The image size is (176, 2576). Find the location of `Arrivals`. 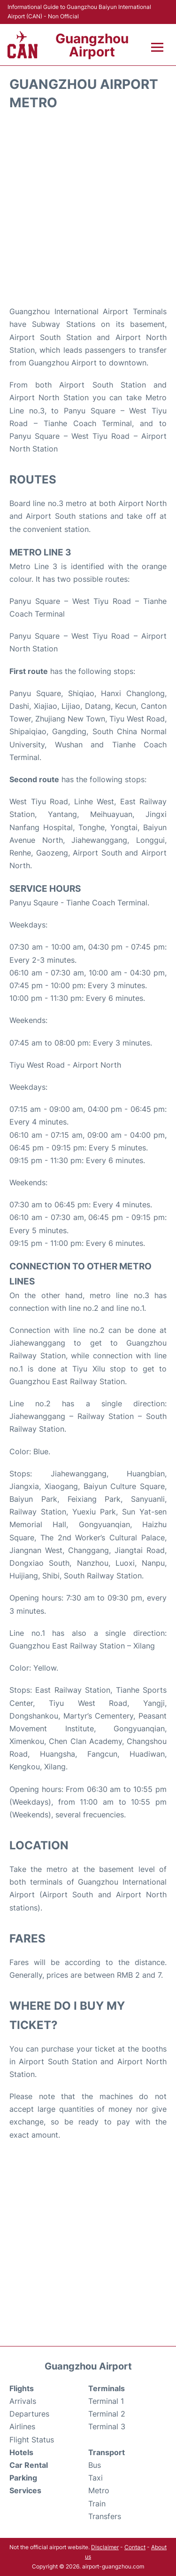

Arrivals is located at coordinates (22, 2401).